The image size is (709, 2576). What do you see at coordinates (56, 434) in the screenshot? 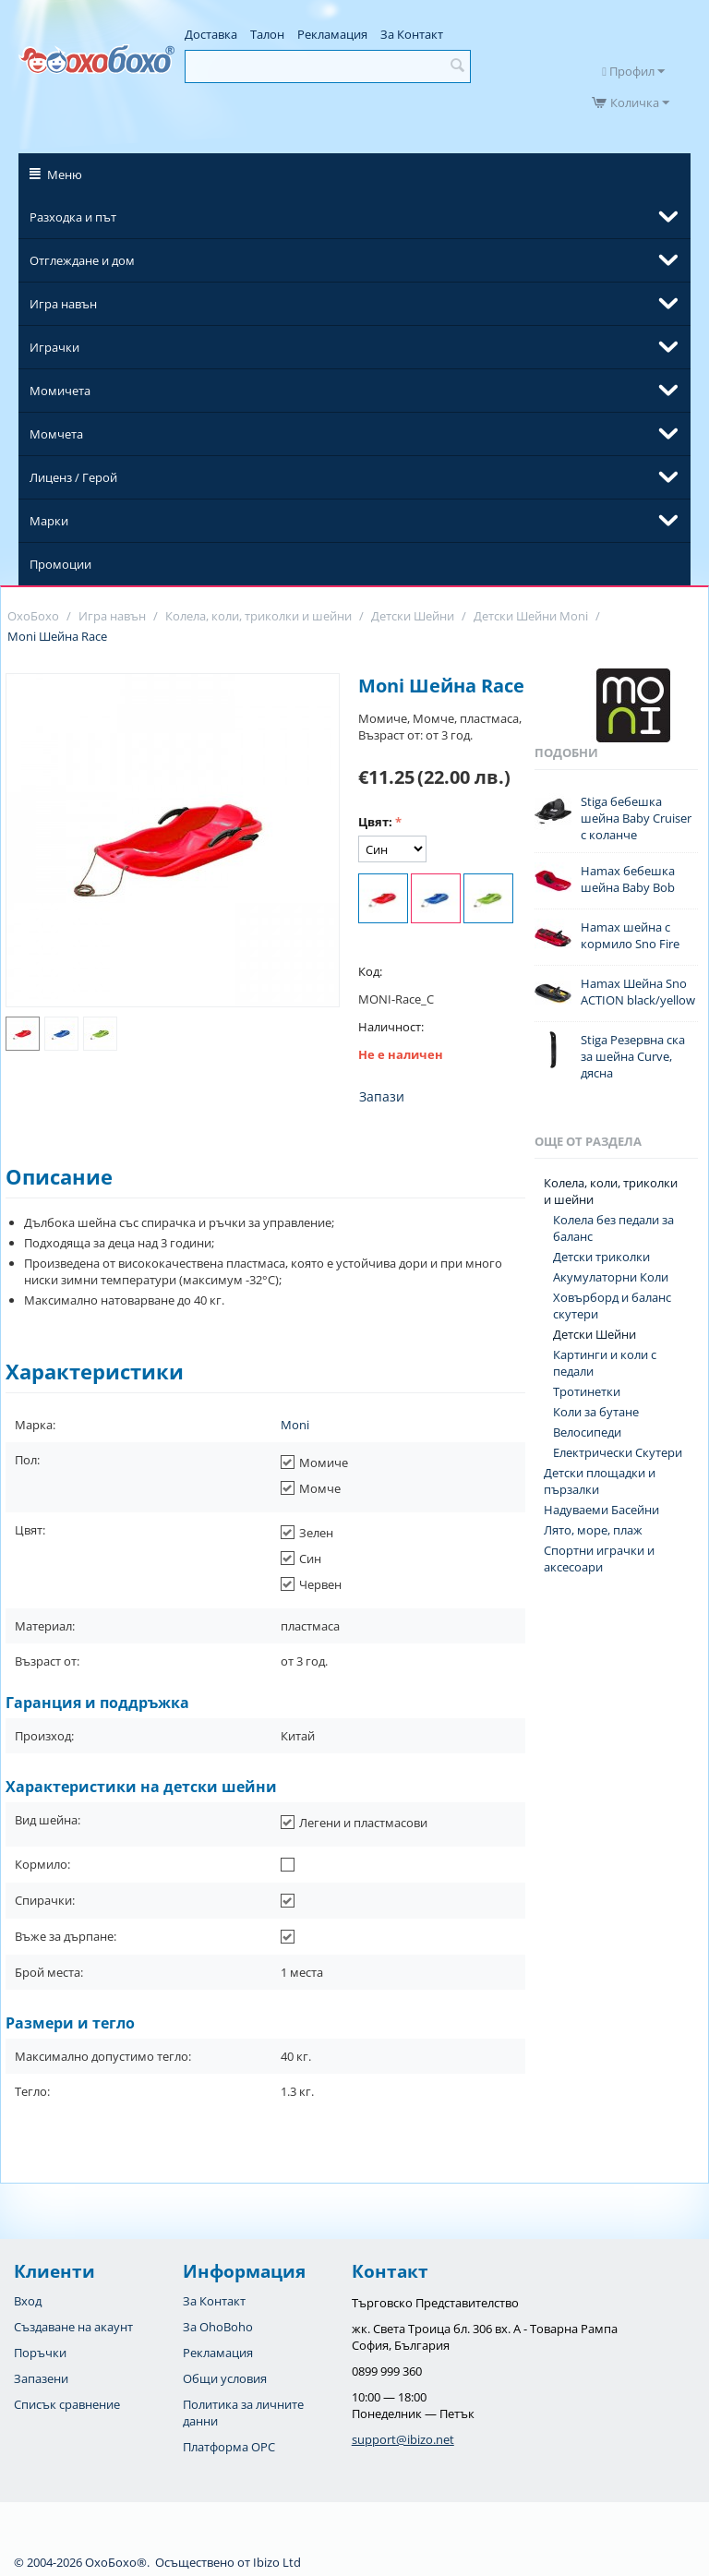
I see `Момчета` at bounding box center [56, 434].